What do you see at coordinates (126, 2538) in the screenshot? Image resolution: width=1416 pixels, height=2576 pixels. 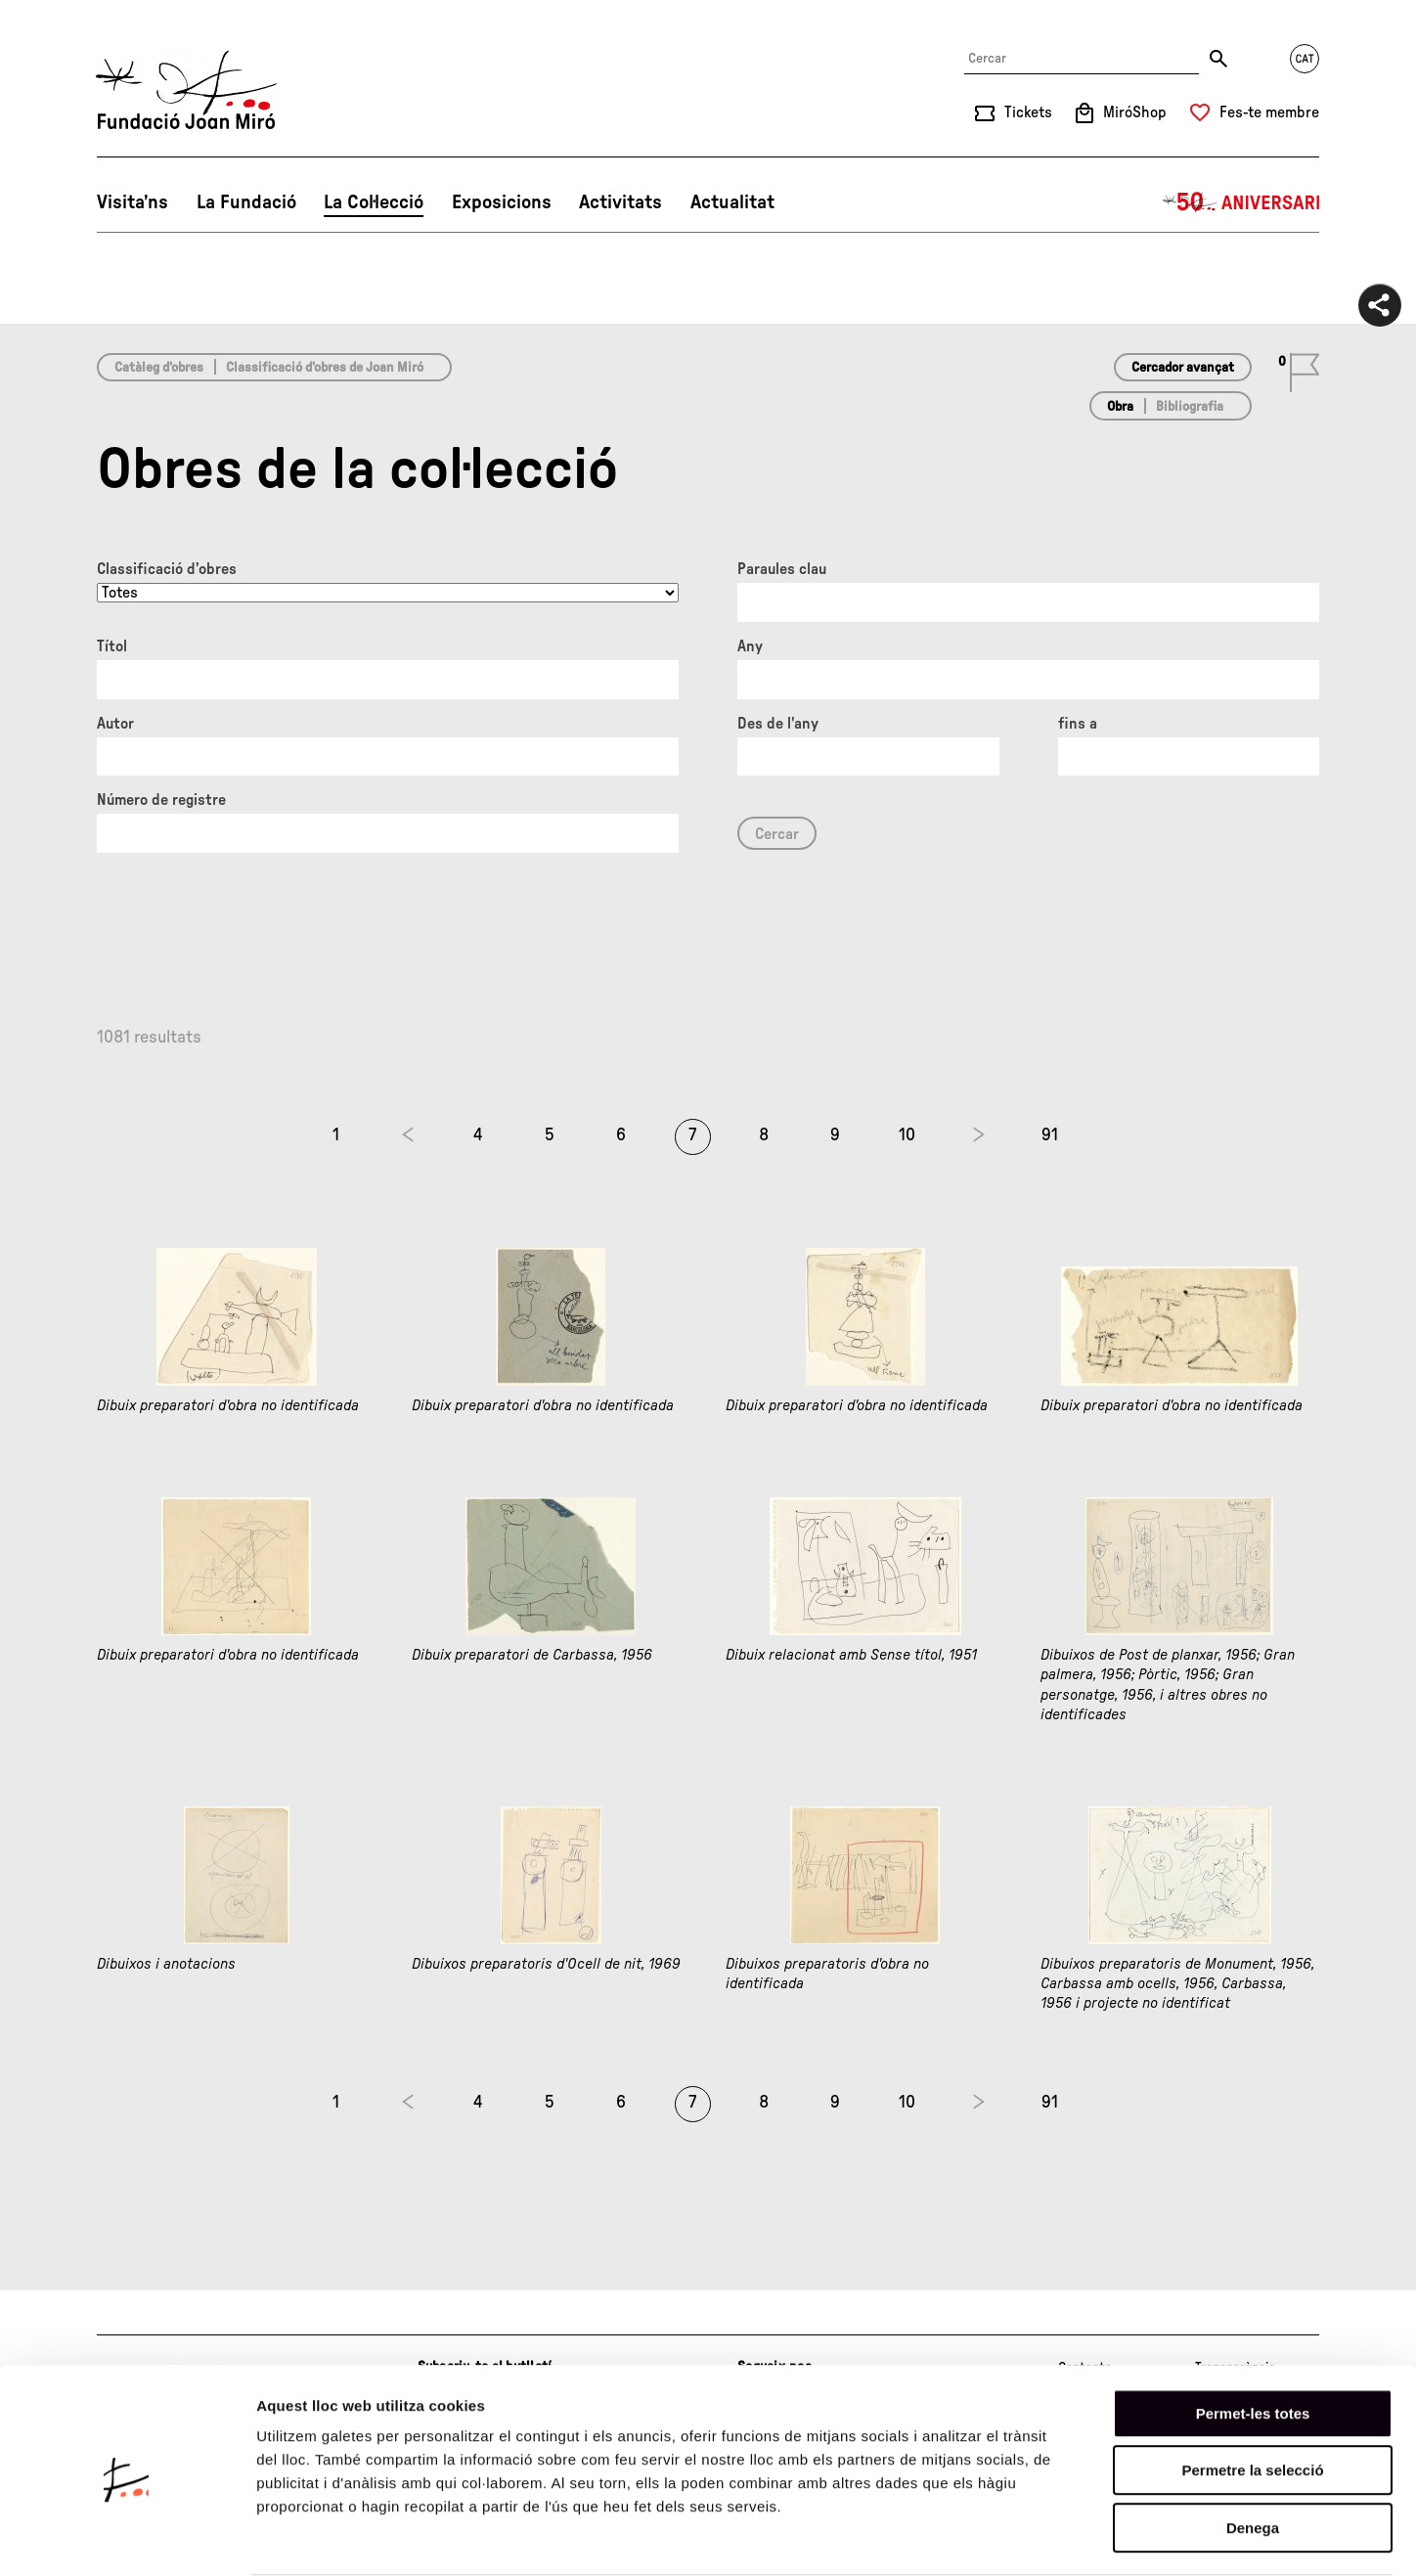 I see `[Usercentrics Cookiebot - opens in a new window]` at bounding box center [126, 2538].